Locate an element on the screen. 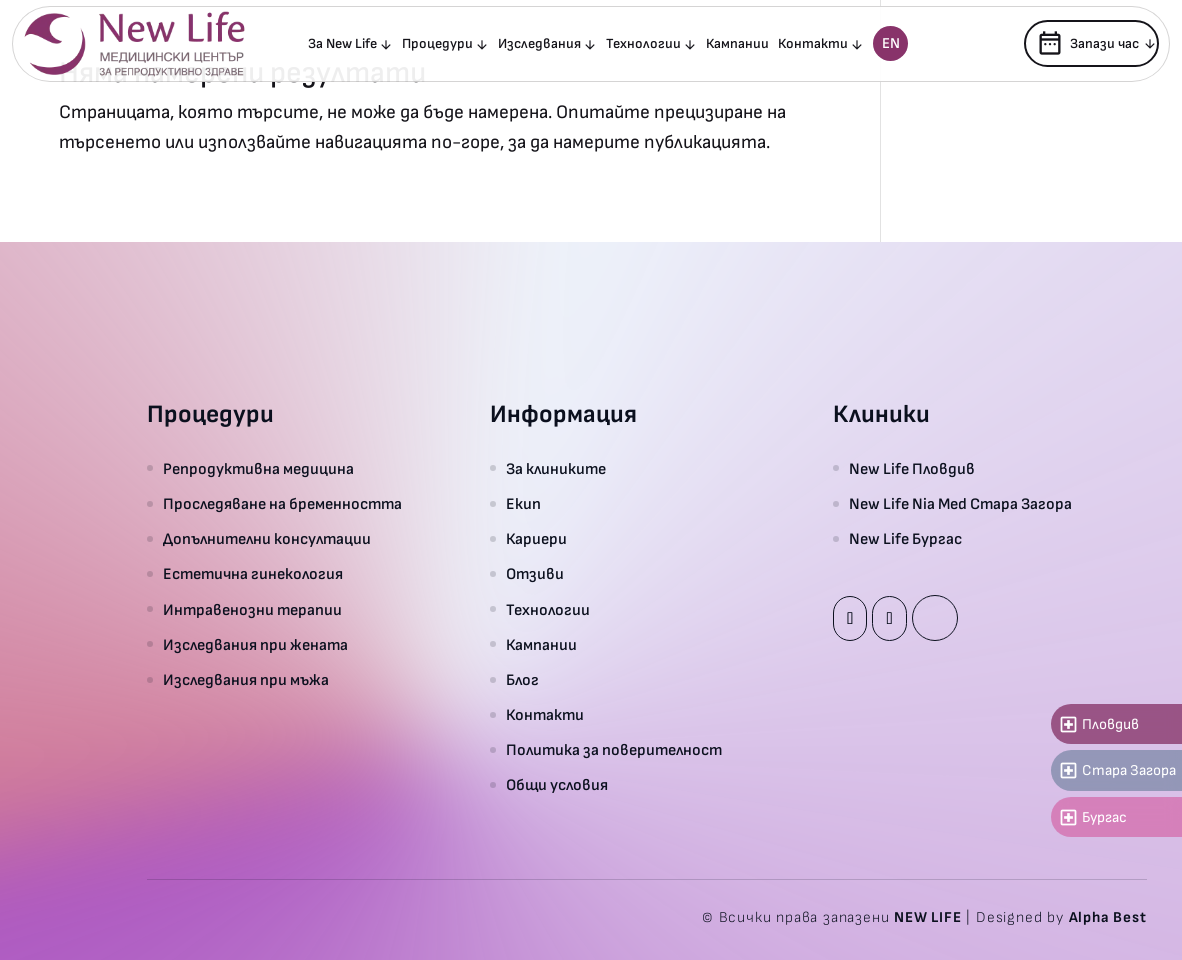 The width and height of the screenshot is (1182, 960). Блог is located at coordinates (522, 680).